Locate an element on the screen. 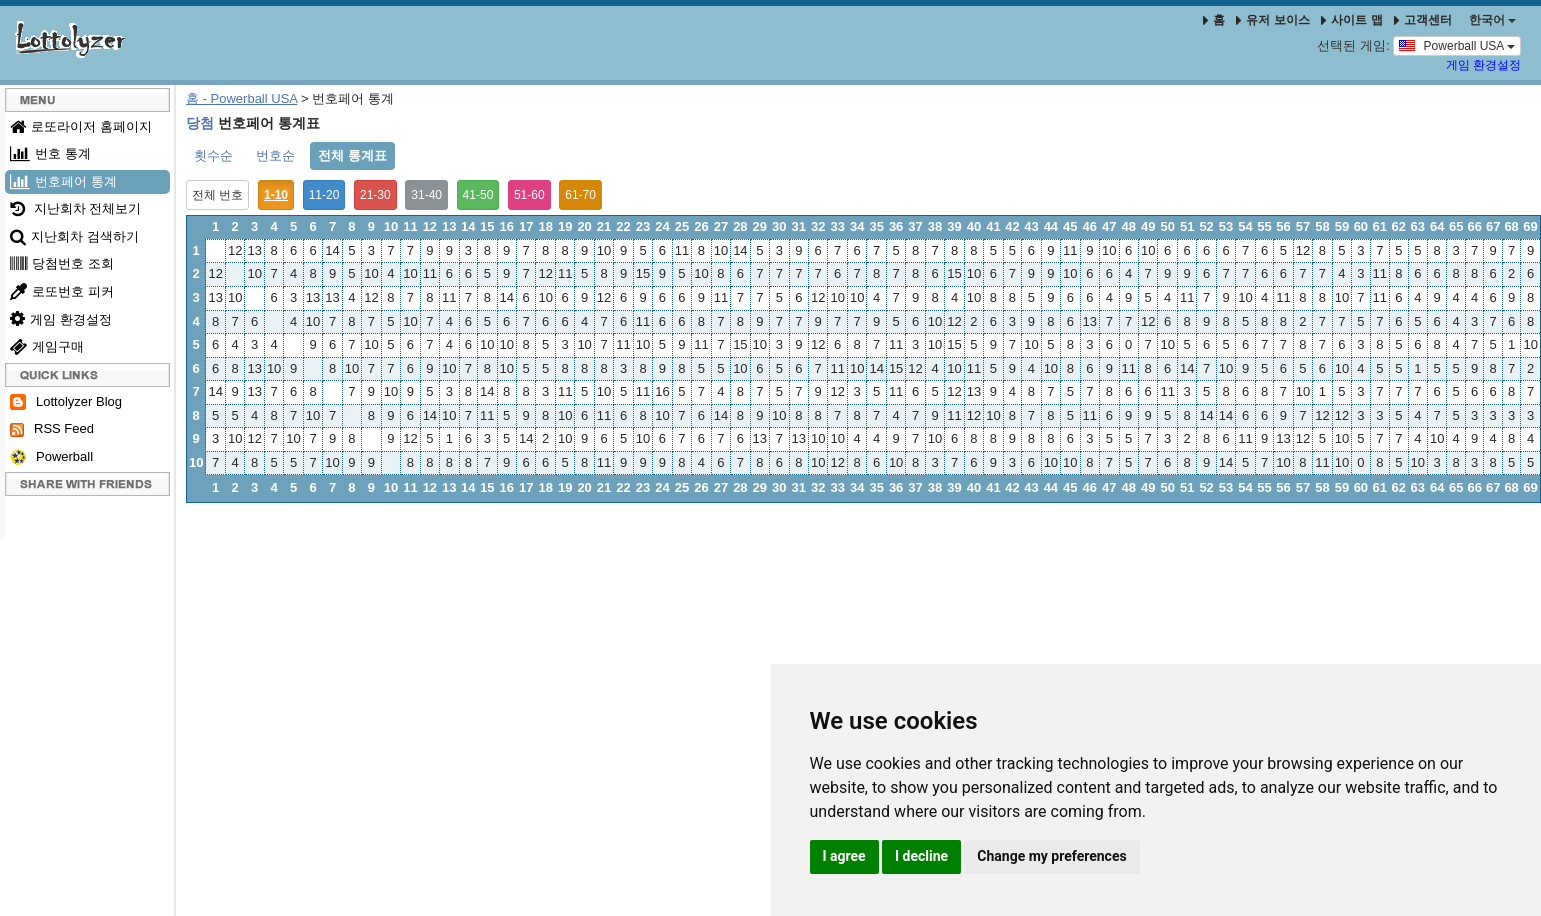  당첨번호 조회 is located at coordinates (62, 263).